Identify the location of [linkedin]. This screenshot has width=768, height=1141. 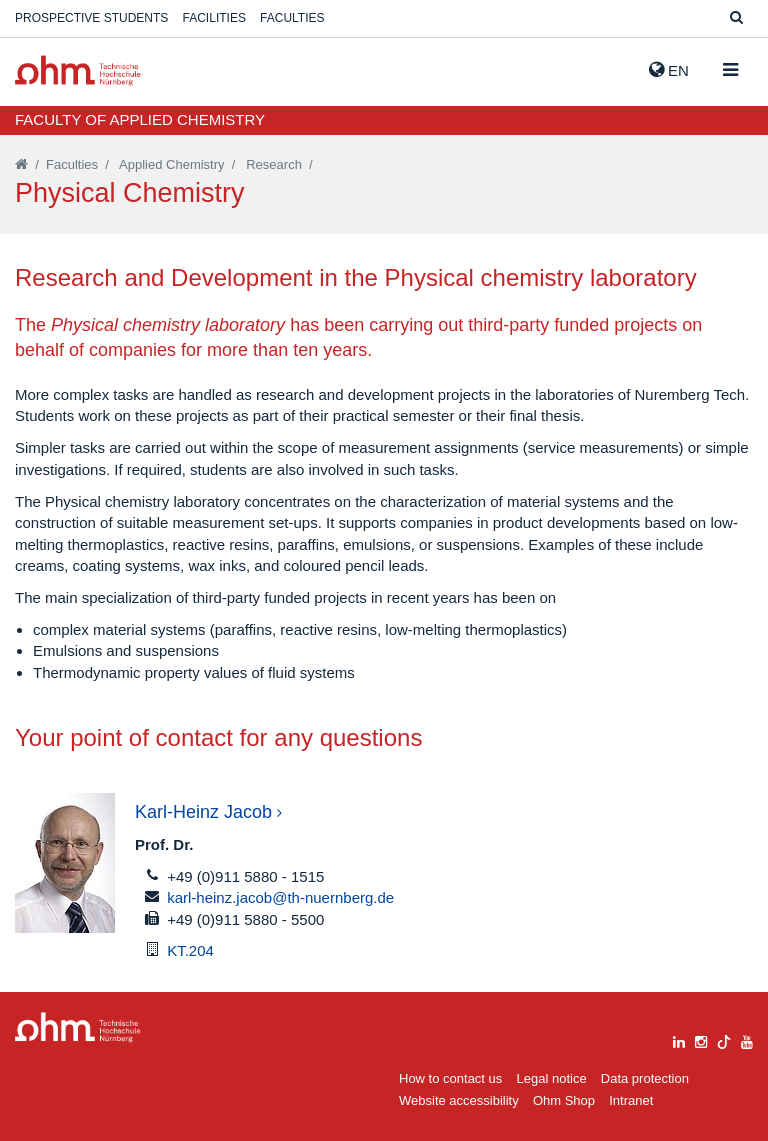
(679, 1039).